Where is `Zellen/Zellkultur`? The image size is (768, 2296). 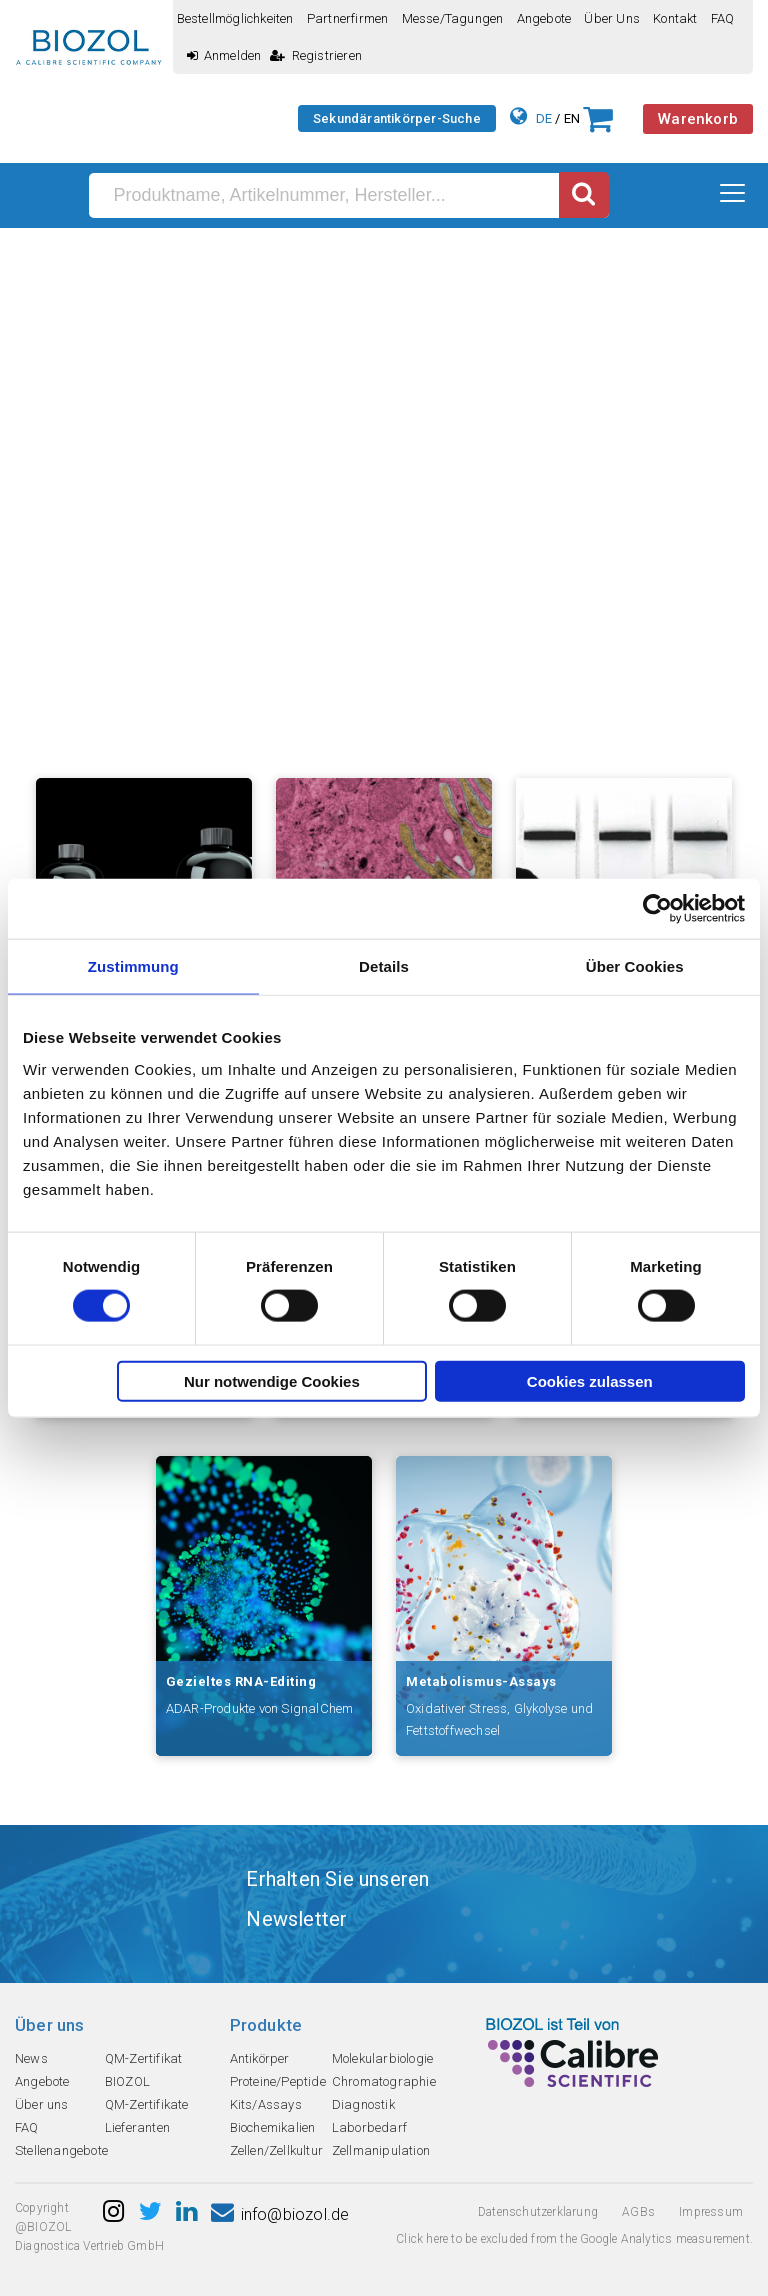
Zellen/Zellkultur is located at coordinates (276, 2150).